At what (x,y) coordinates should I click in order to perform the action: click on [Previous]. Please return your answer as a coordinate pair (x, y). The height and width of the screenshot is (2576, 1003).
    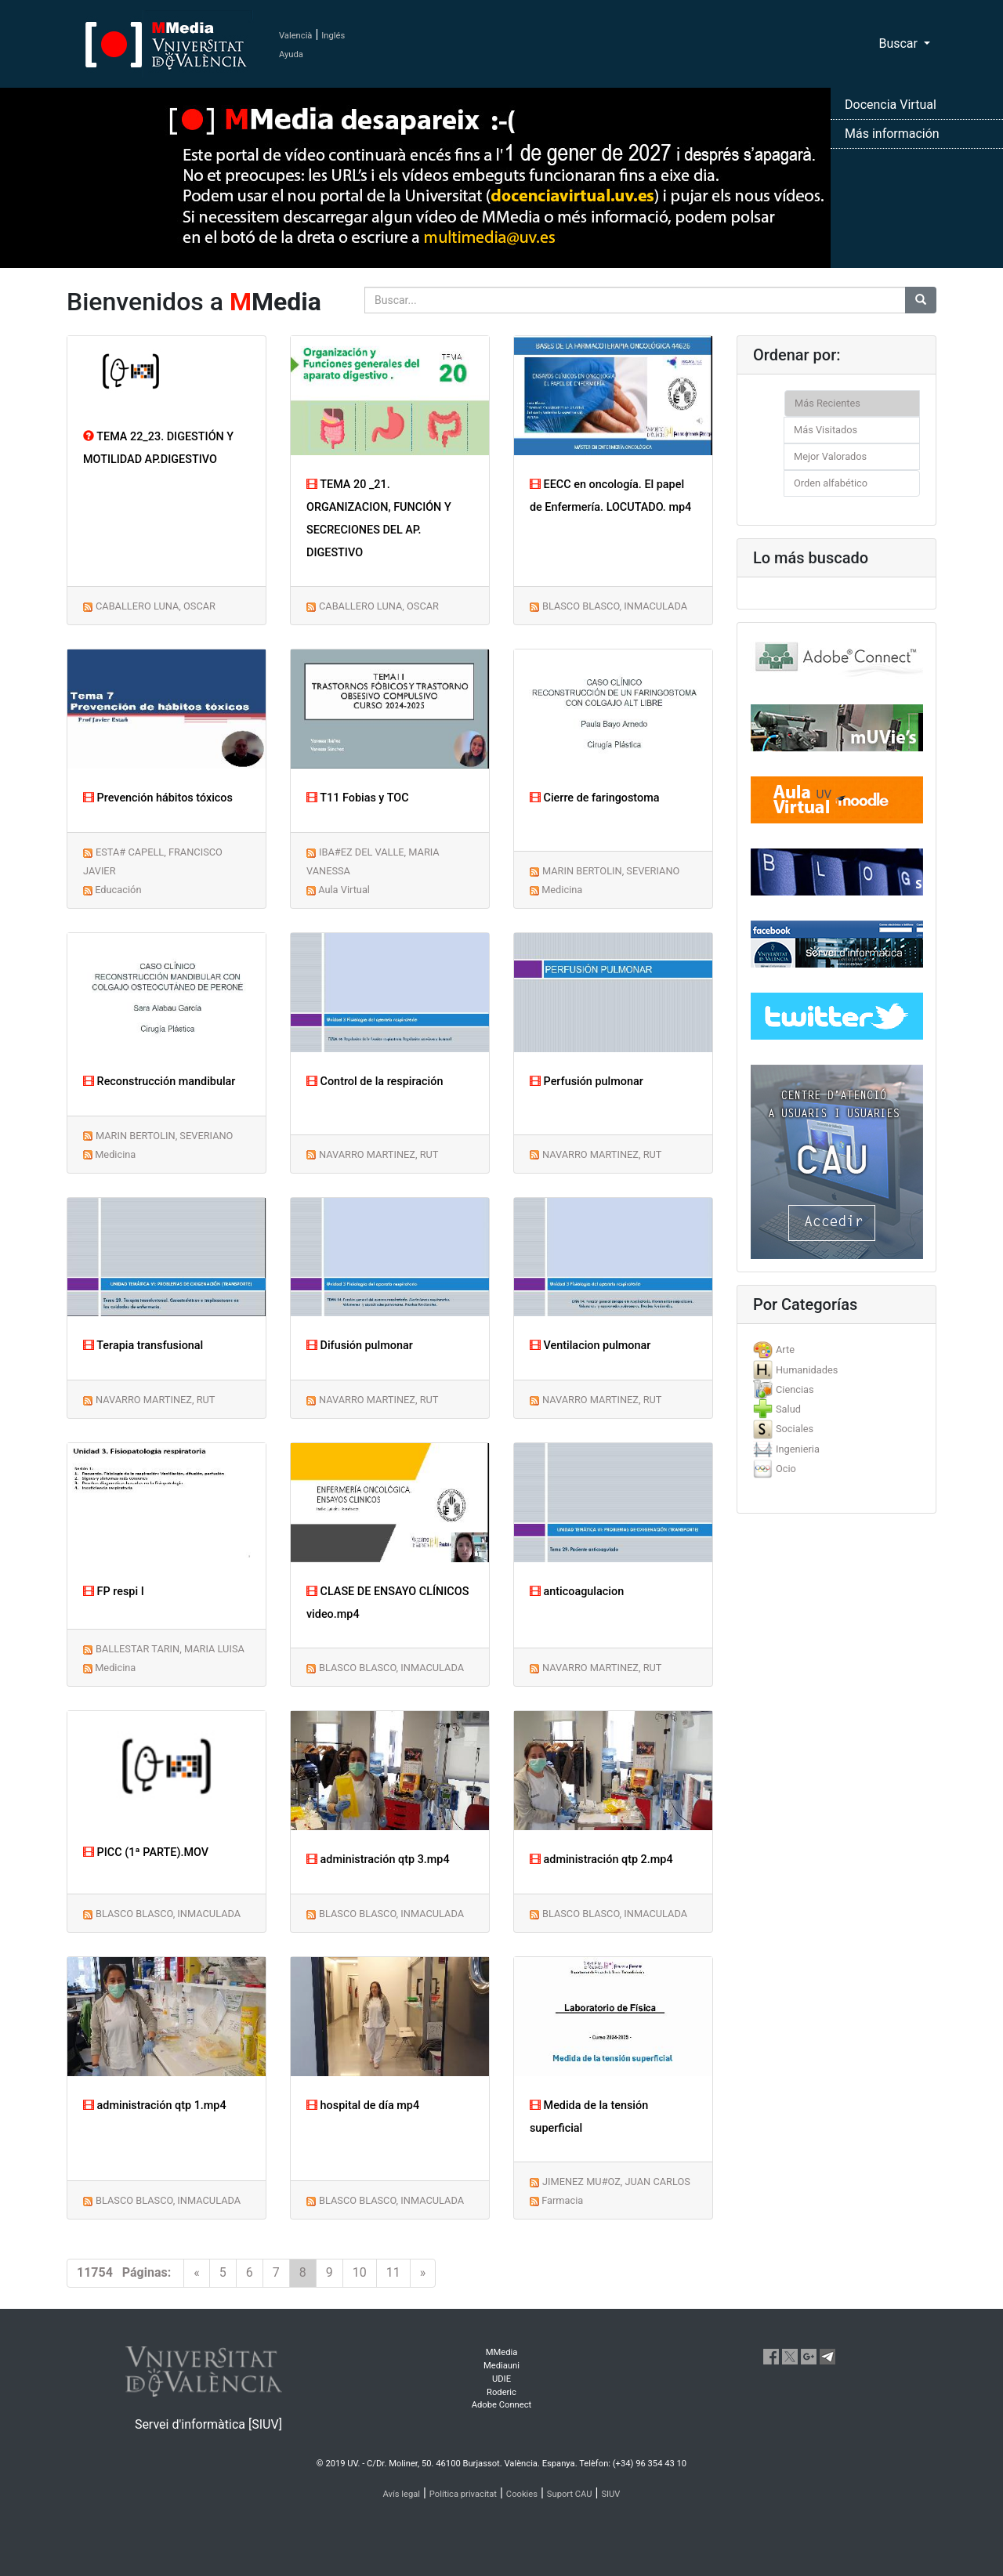
    Looking at the image, I should click on (196, 2273).